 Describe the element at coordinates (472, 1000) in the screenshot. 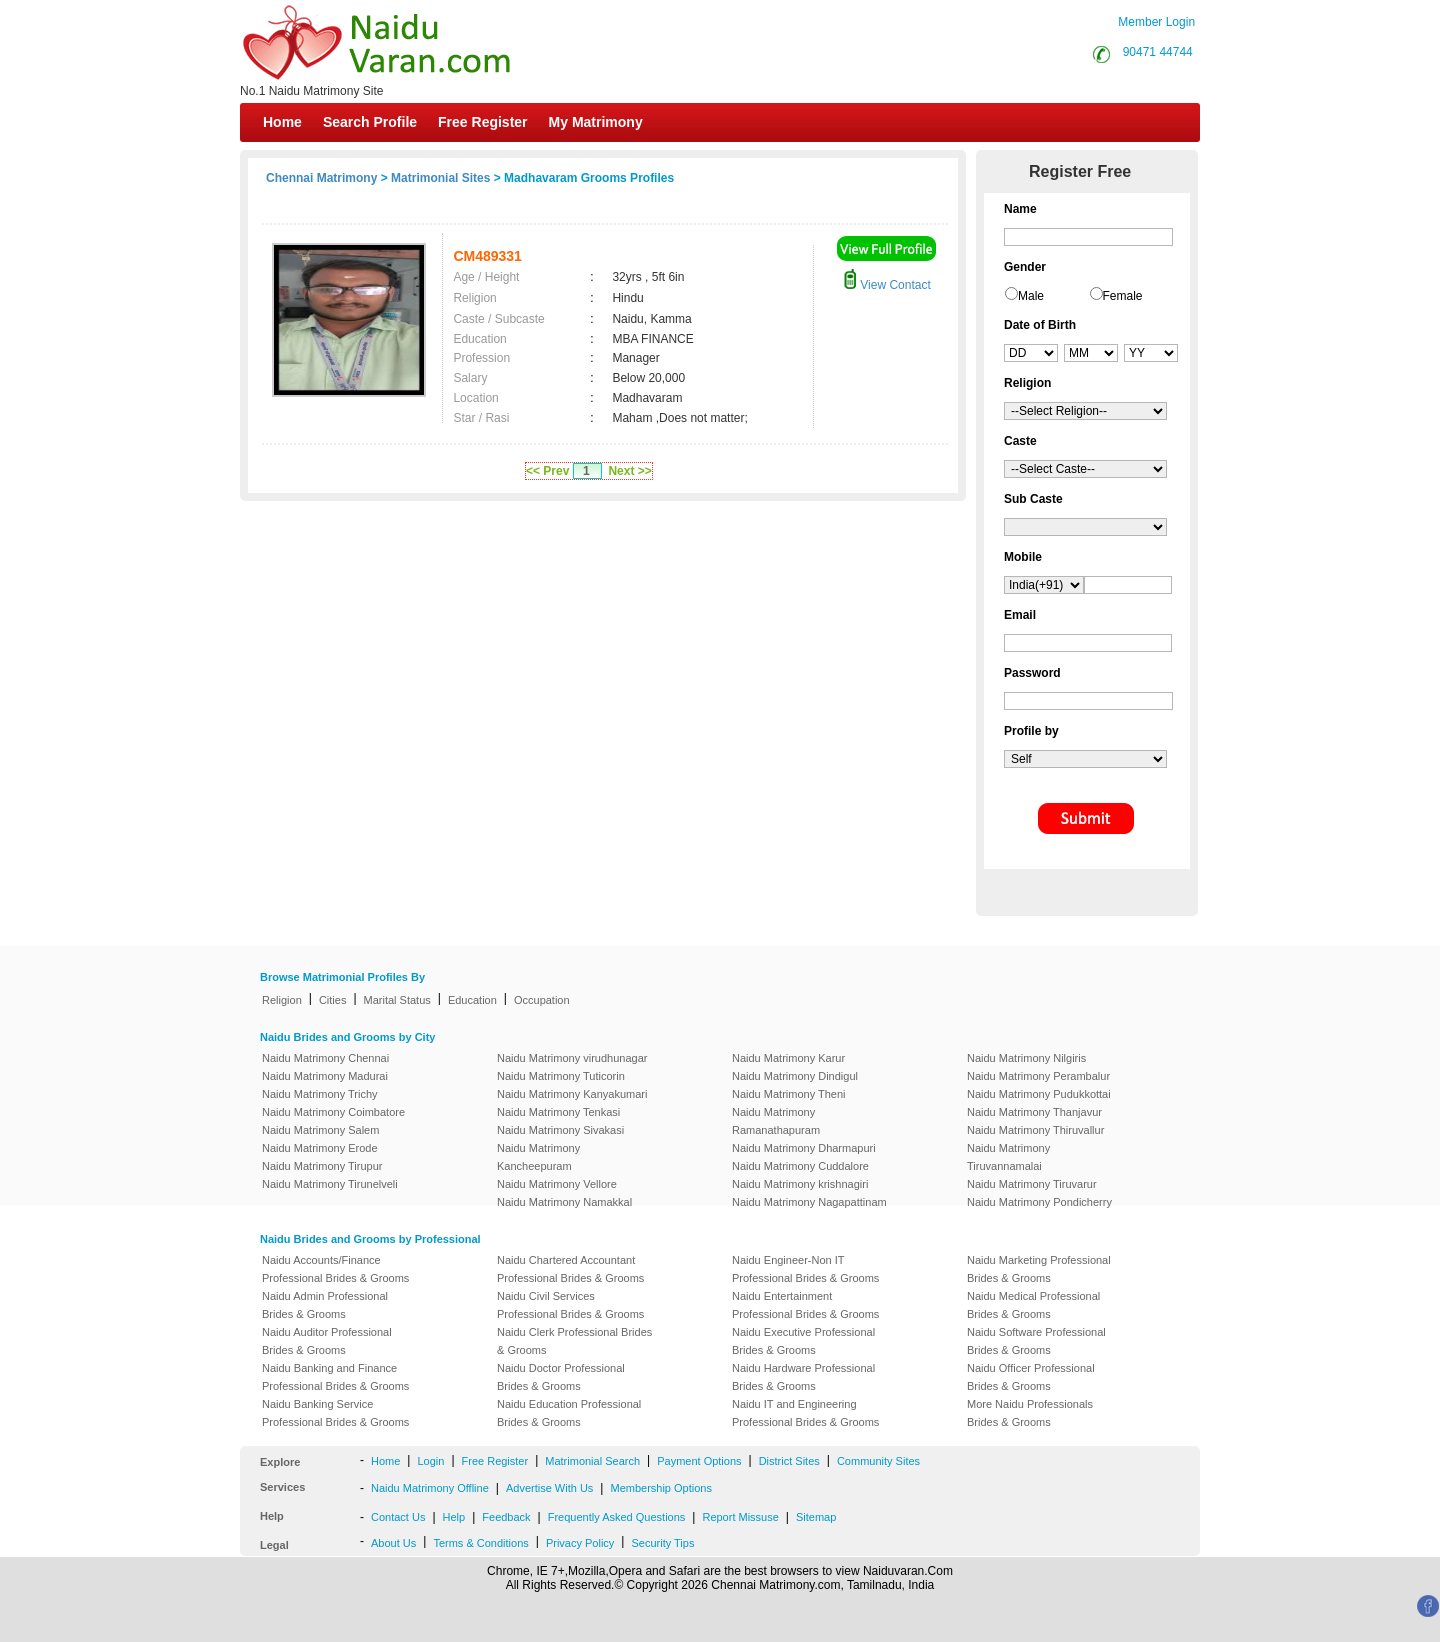

I see `Education` at that location.